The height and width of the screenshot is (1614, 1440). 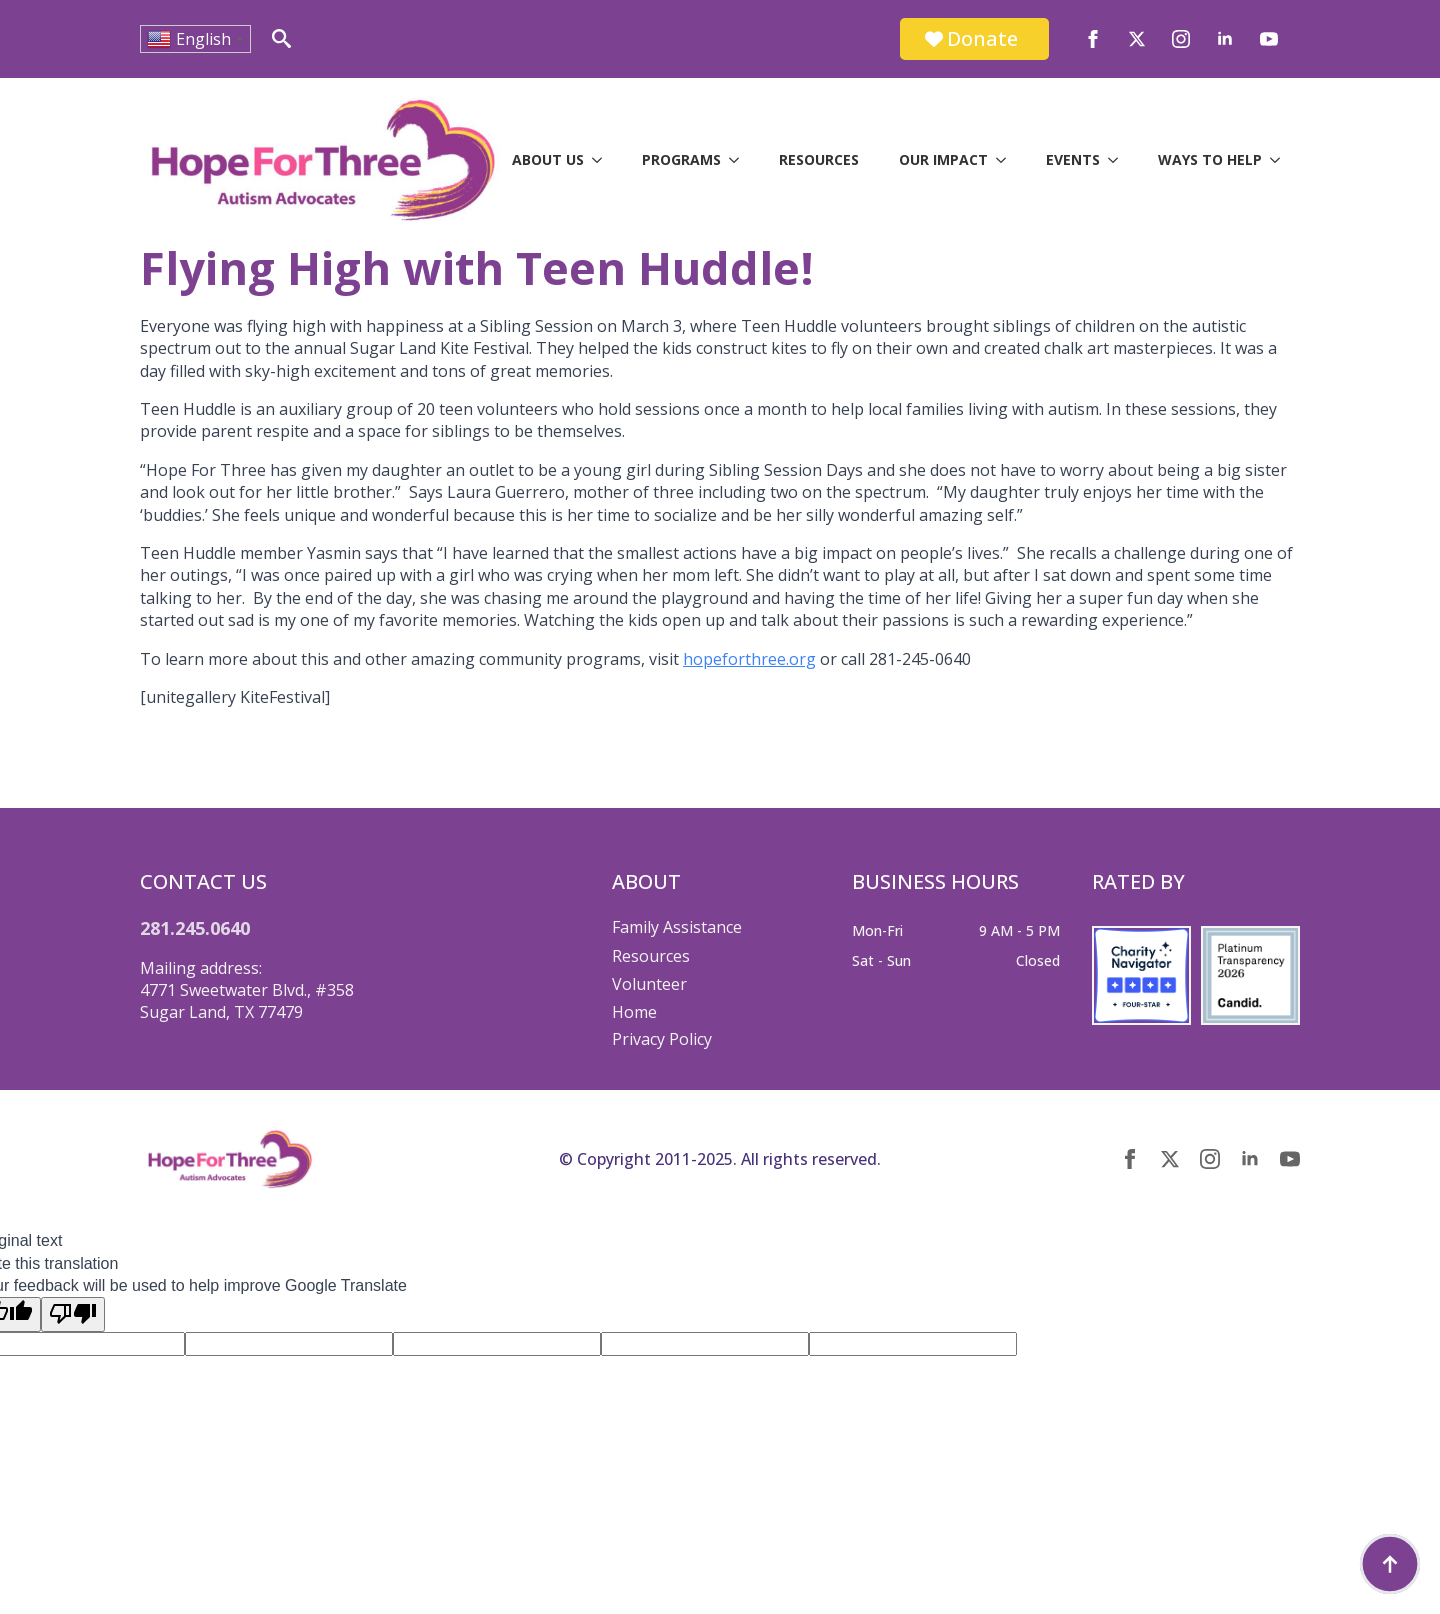 What do you see at coordinates (943, 159) in the screenshot?
I see `Our Impact` at bounding box center [943, 159].